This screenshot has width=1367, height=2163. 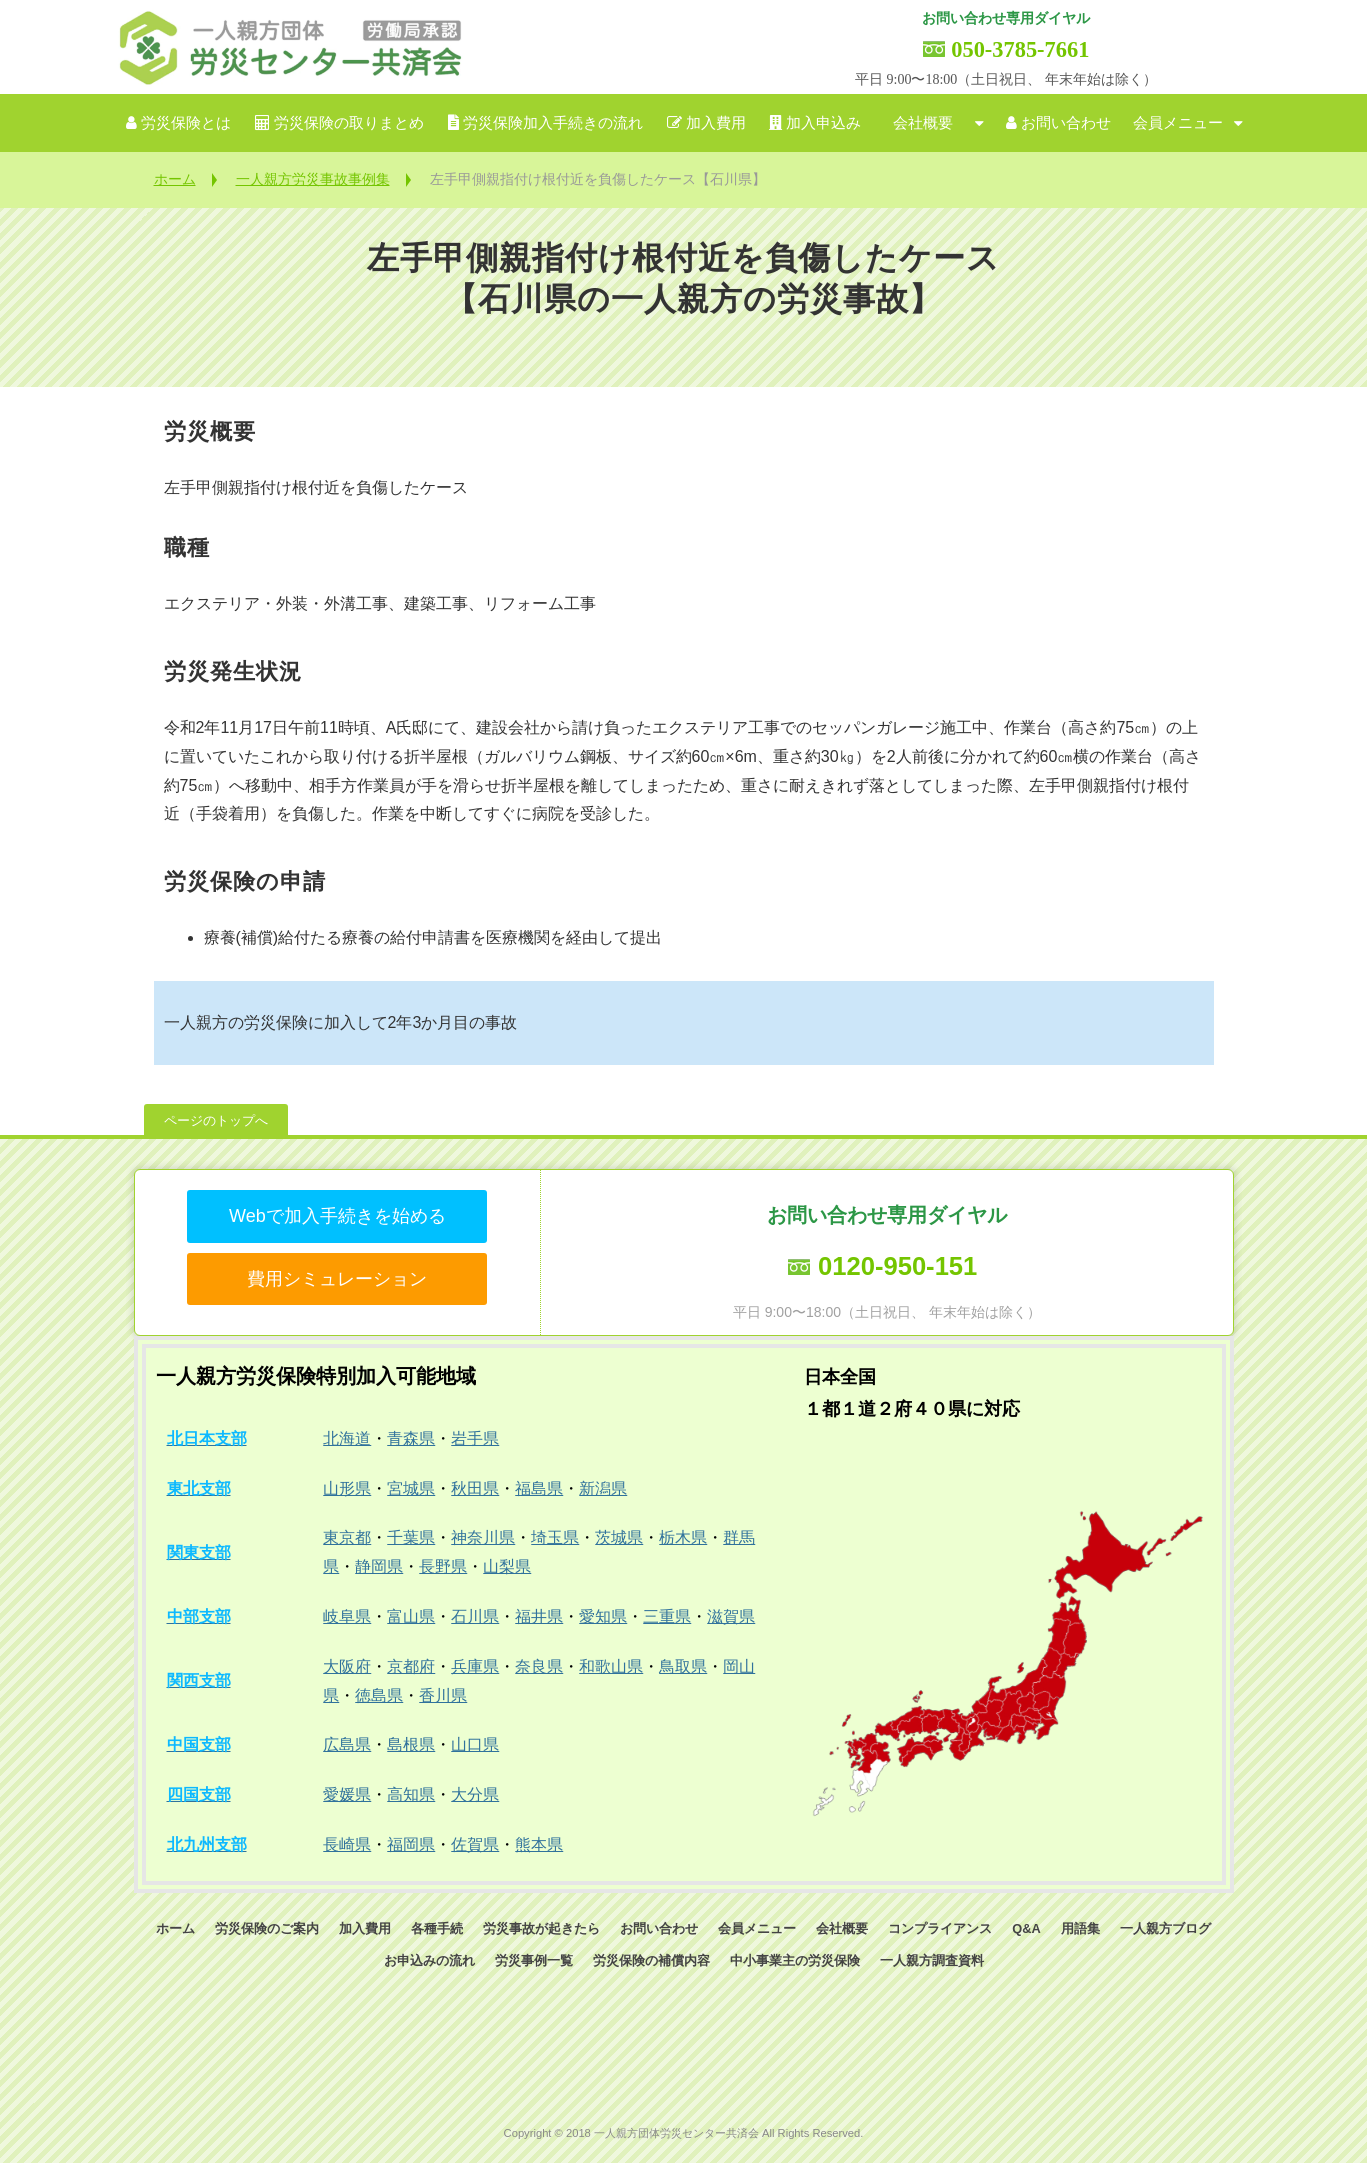 What do you see at coordinates (923, 123) in the screenshot?
I see `会社概要` at bounding box center [923, 123].